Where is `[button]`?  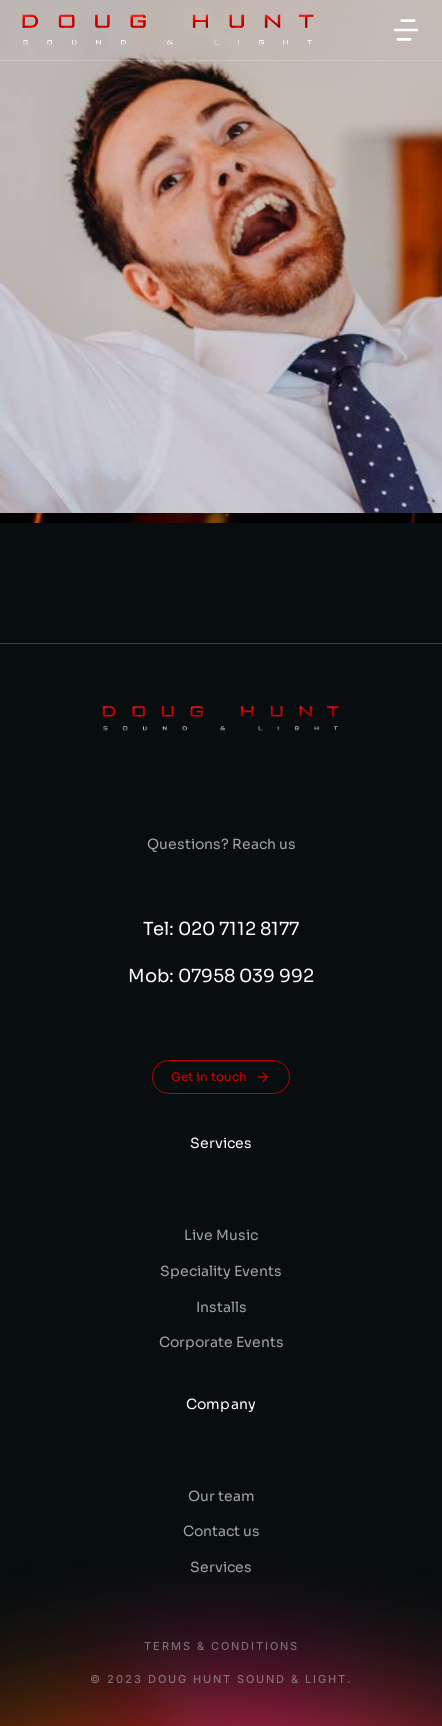 [button] is located at coordinates (406, 30).